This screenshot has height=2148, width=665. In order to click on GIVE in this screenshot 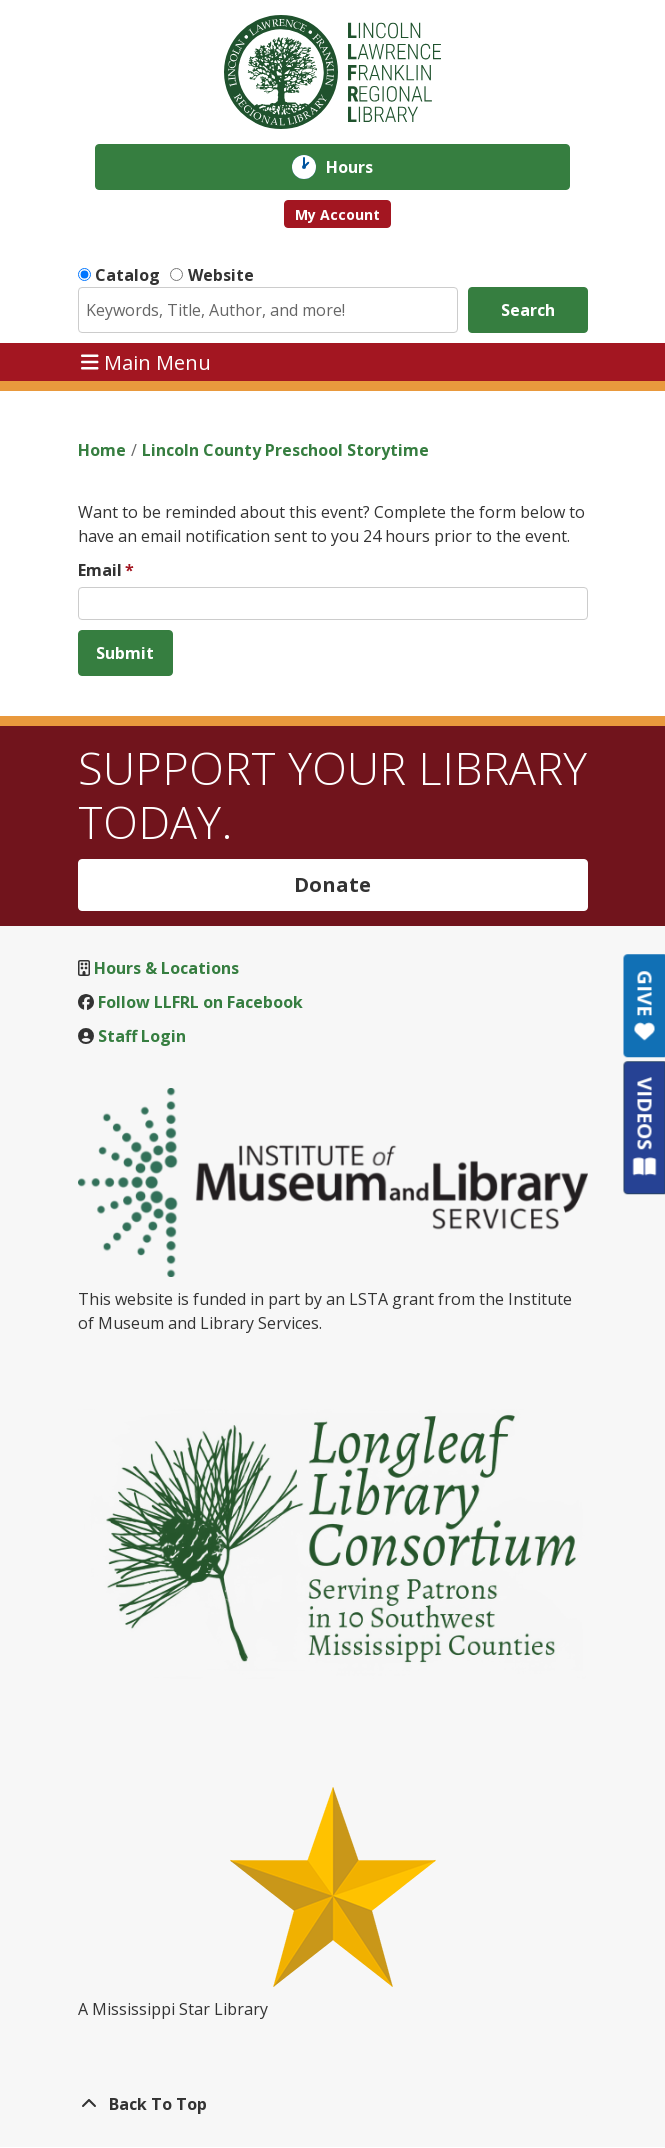, I will do `click(644, 1005)`.